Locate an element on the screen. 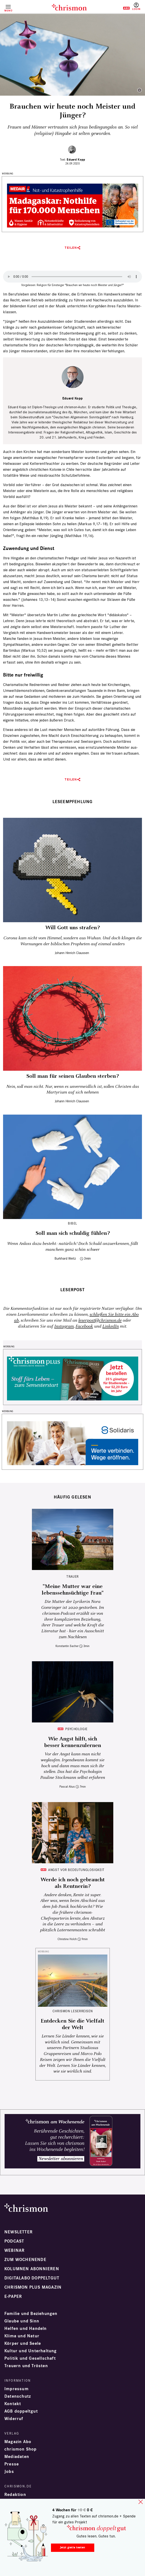 The height and width of the screenshot is (2576, 145). Instagram is located at coordinates (64, 1326).